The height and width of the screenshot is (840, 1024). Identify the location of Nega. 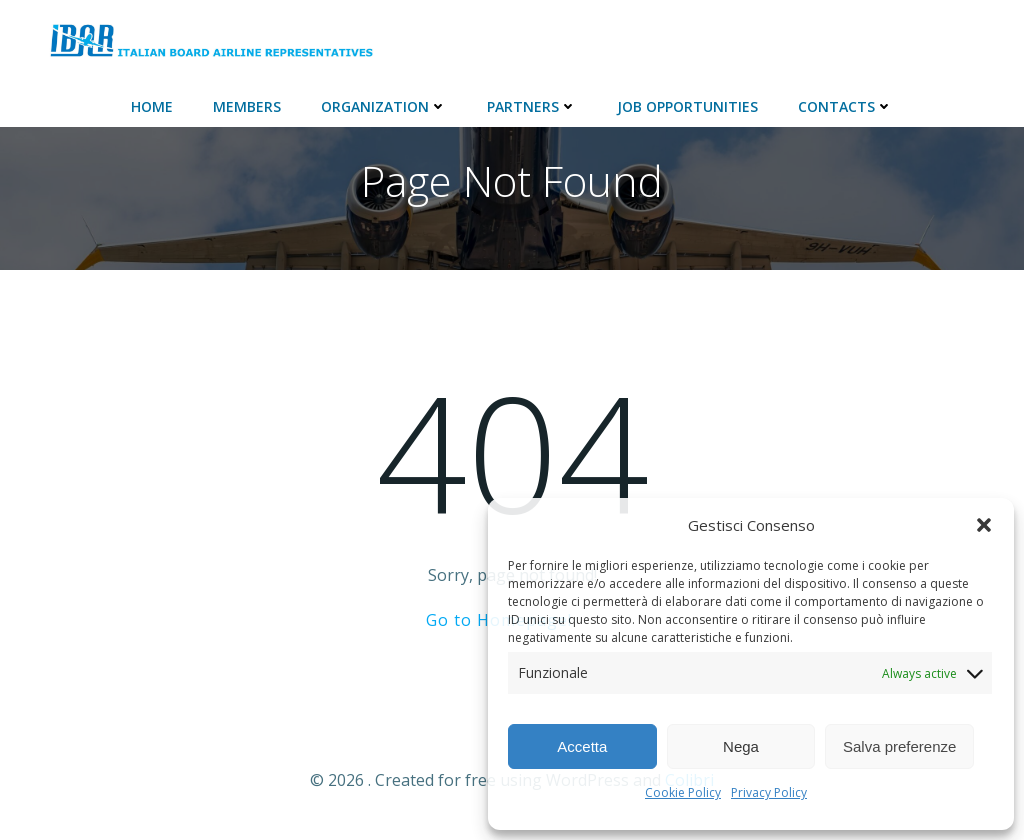
(741, 746).